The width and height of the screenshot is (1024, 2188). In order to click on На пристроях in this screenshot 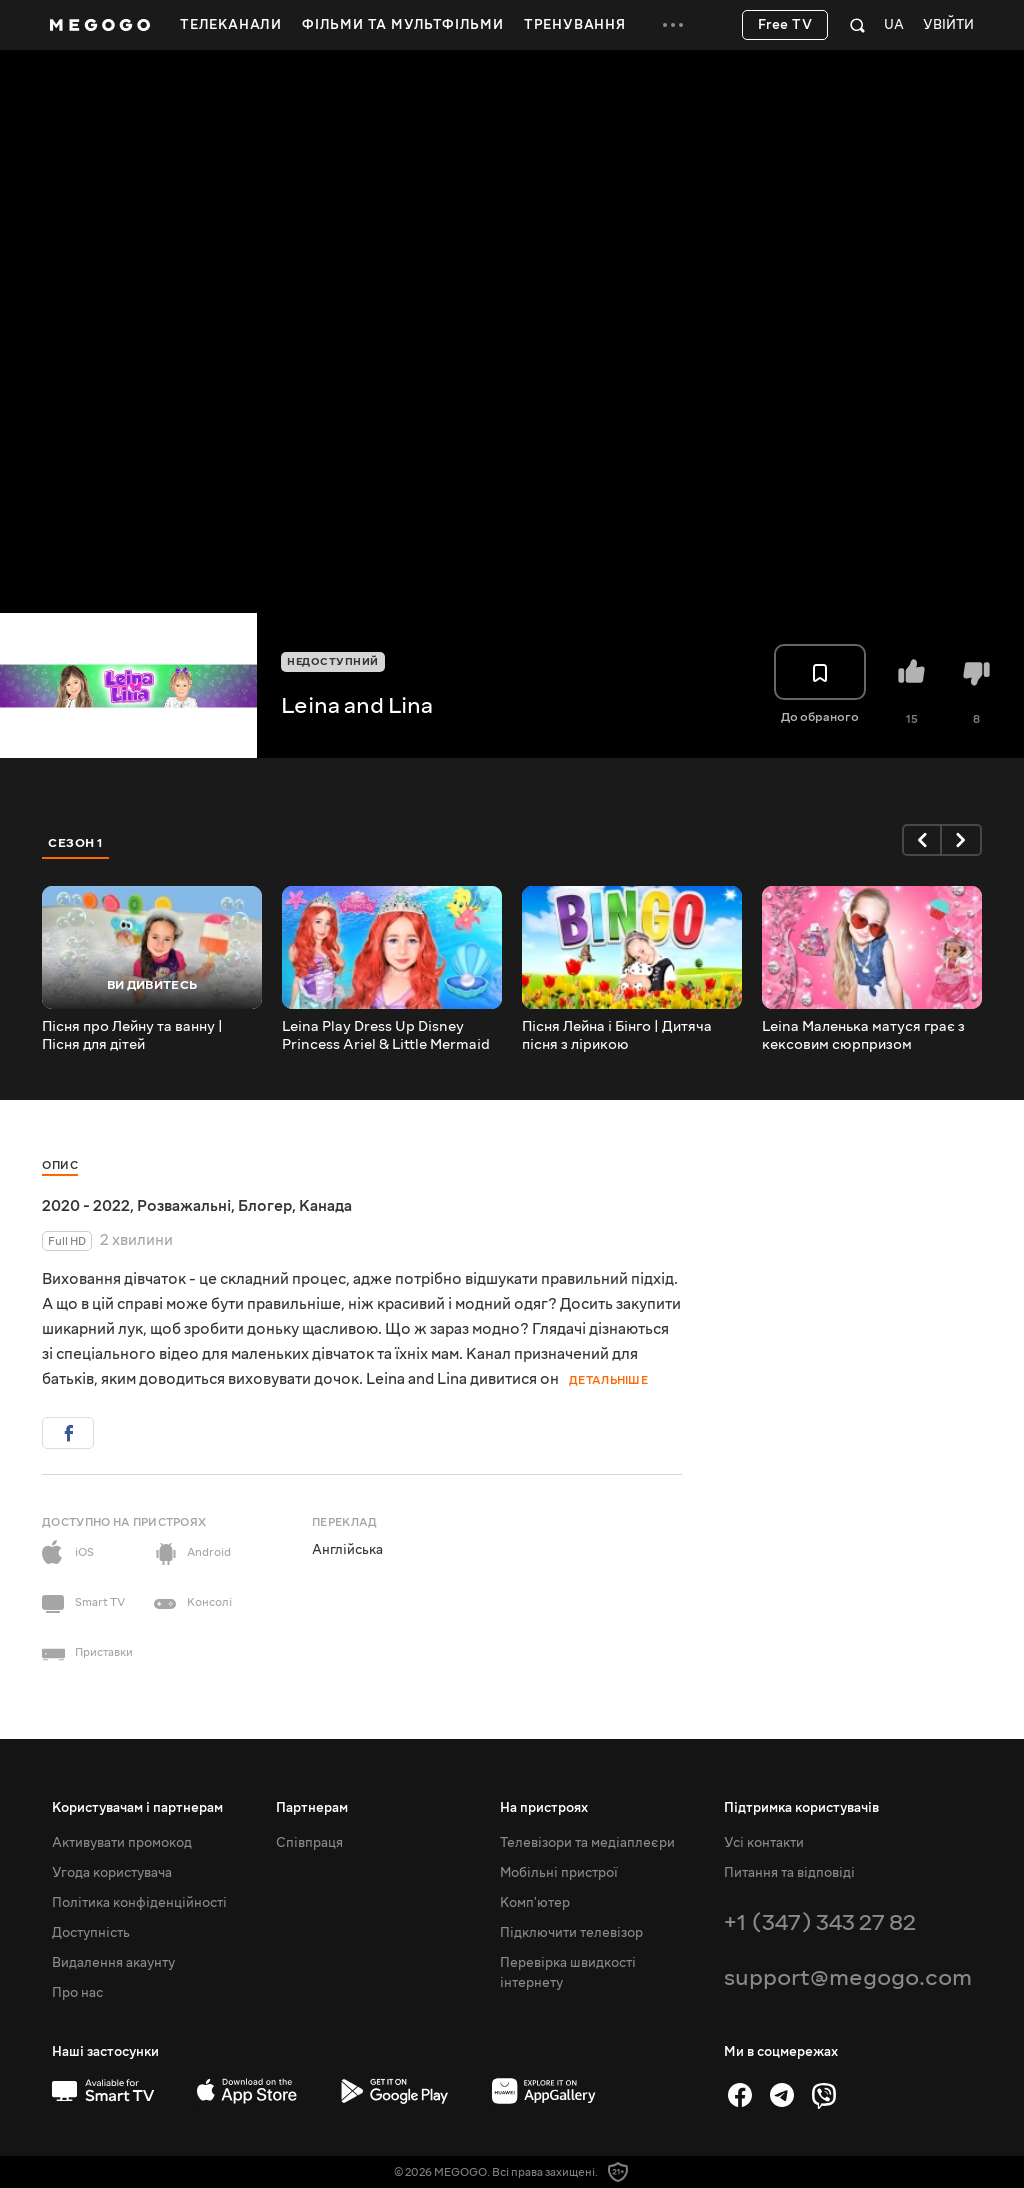, I will do `click(544, 1808)`.